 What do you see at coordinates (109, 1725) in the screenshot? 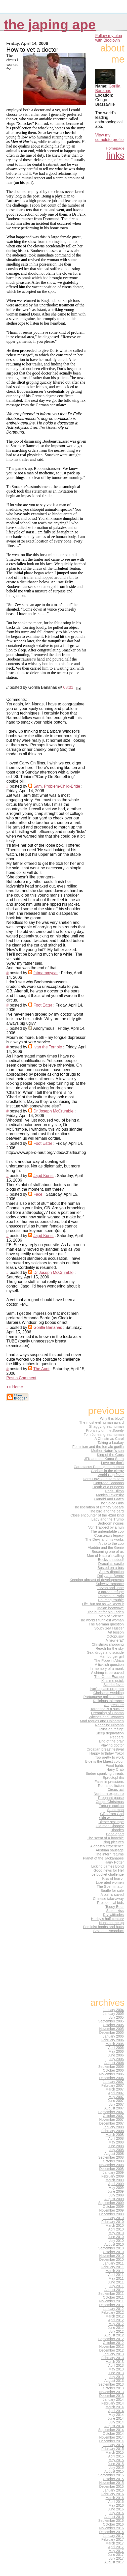
I see `Reaching Nirvana` at bounding box center [109, 1725].